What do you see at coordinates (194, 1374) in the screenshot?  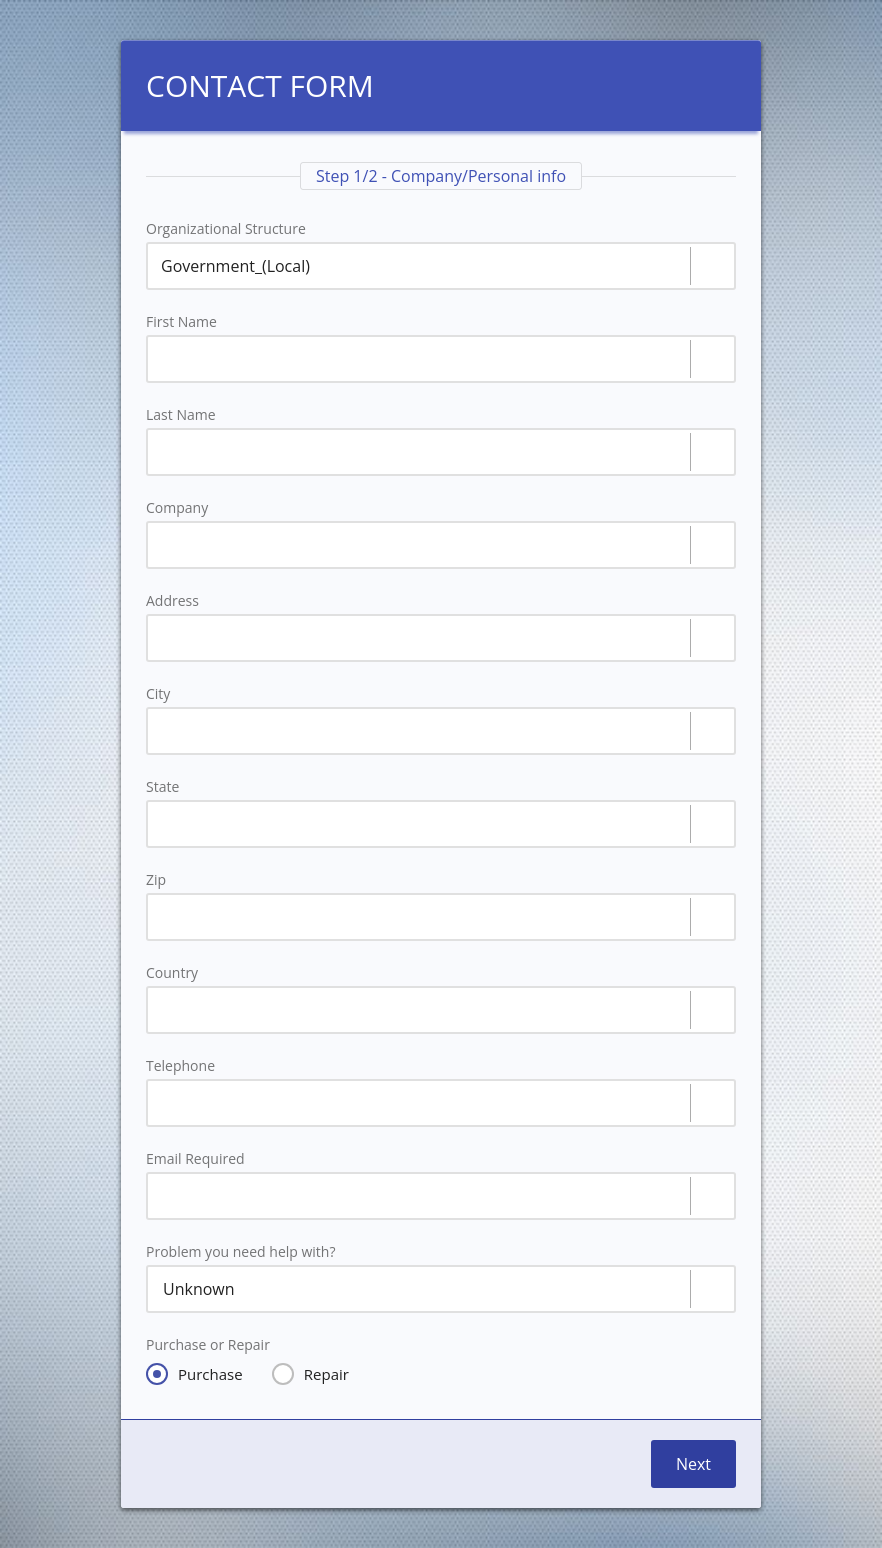 I see `Purchase` at bounding box center [194, 1374].